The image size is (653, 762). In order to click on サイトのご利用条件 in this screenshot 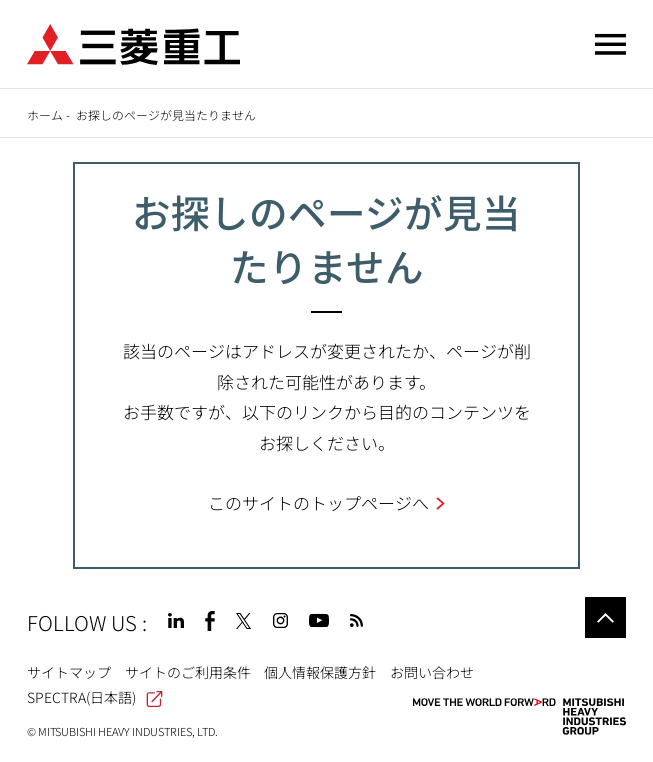, I will do `click(188, 672)`.